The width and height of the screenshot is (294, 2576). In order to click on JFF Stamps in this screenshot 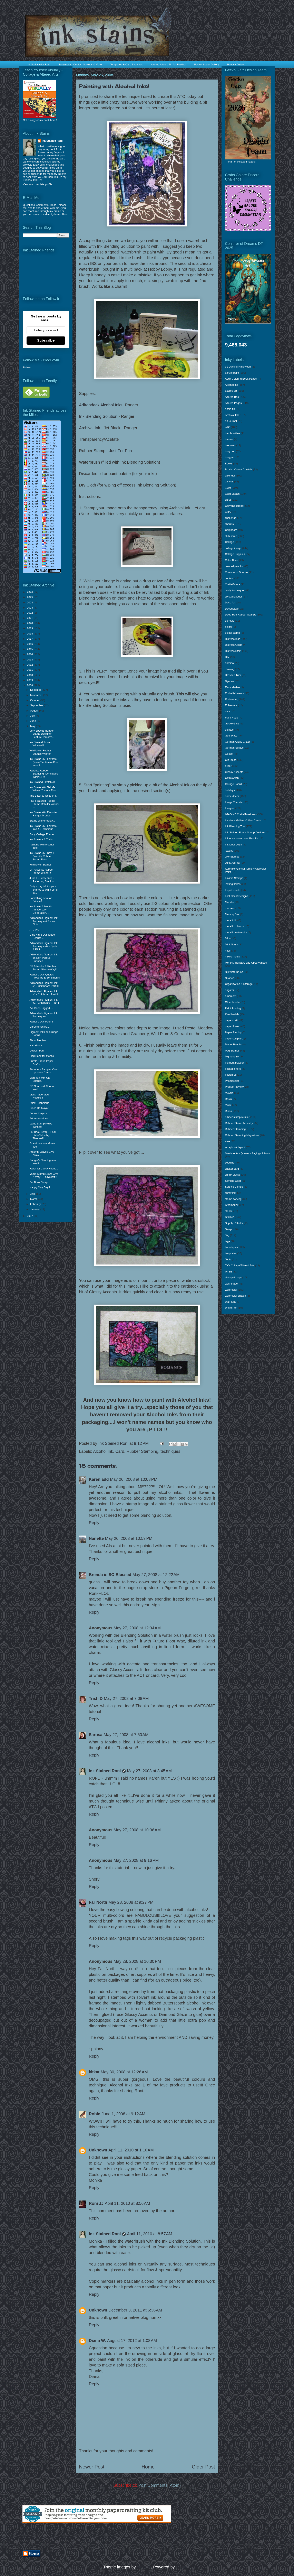, I will do `click(232, 856)`.